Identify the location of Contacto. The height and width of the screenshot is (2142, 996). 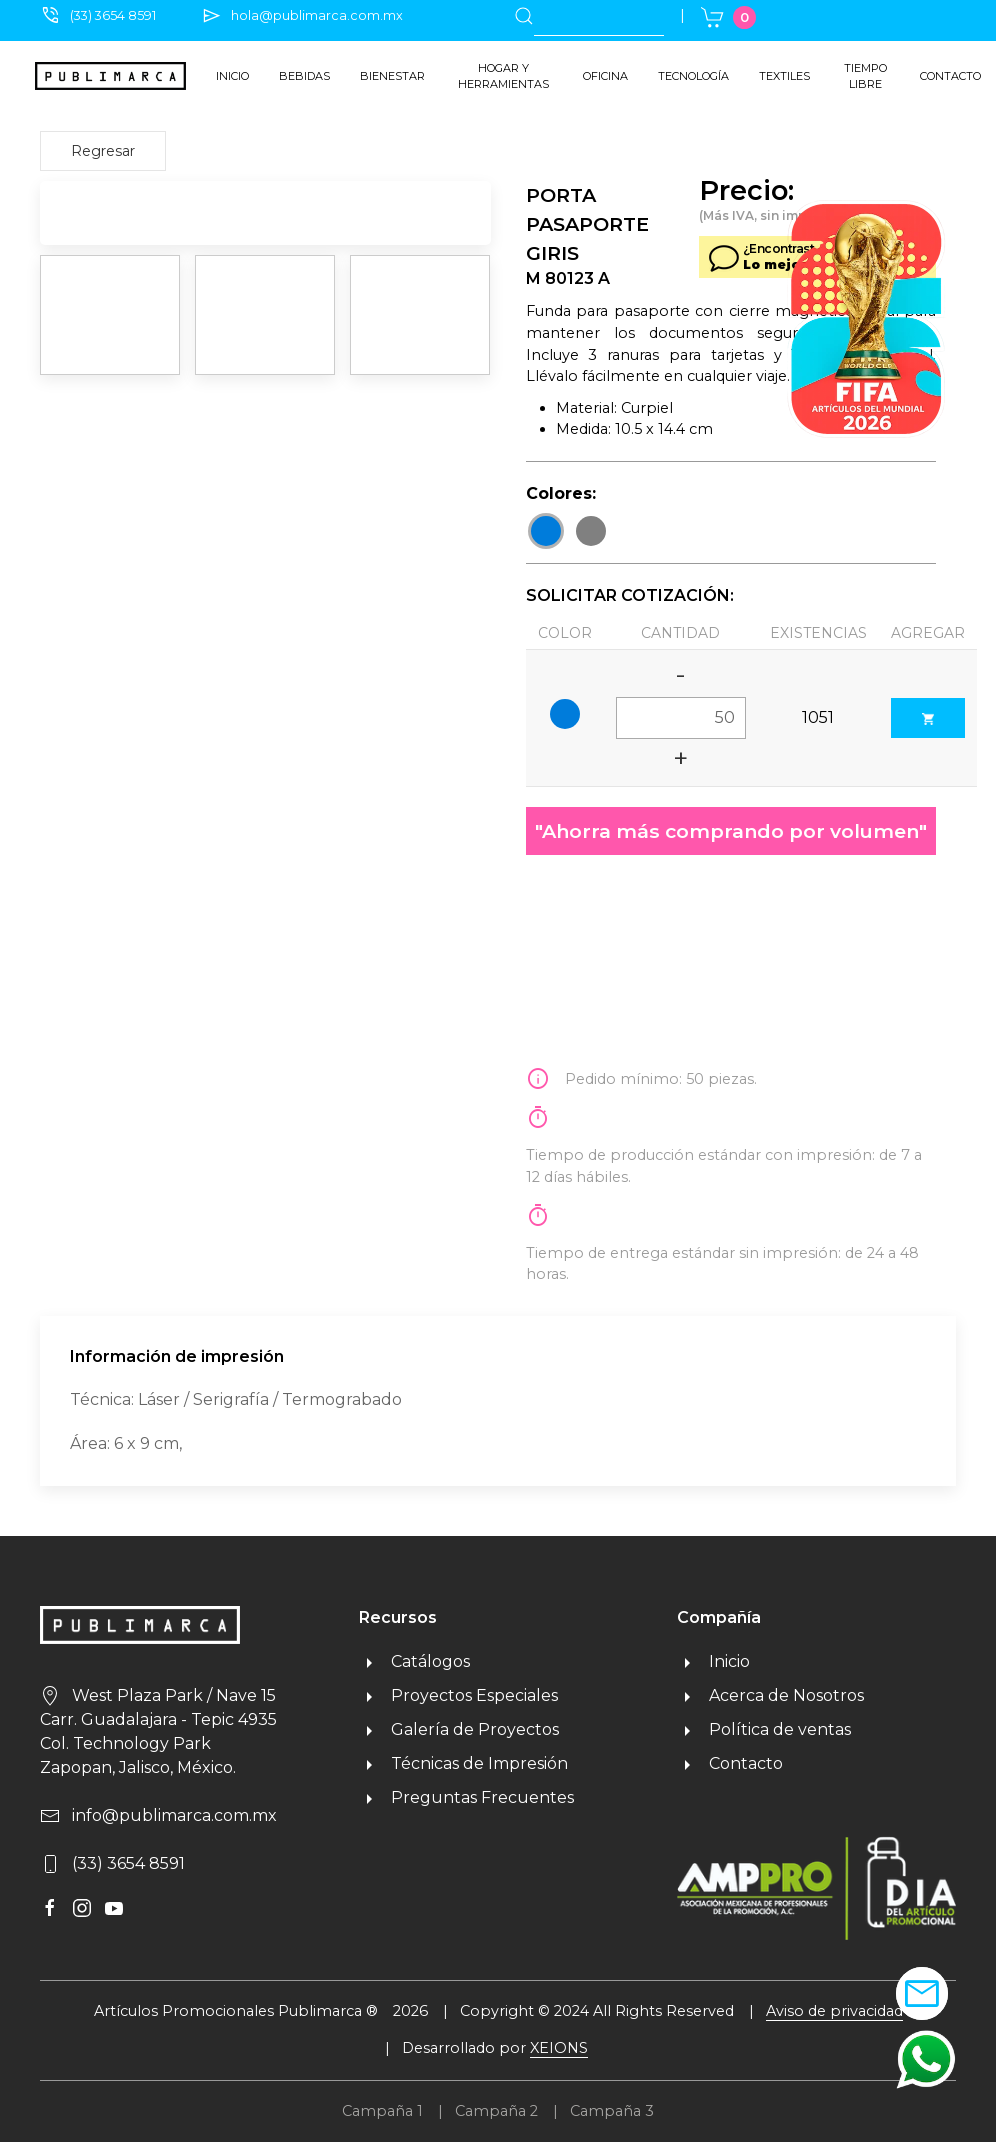
(950, 76).